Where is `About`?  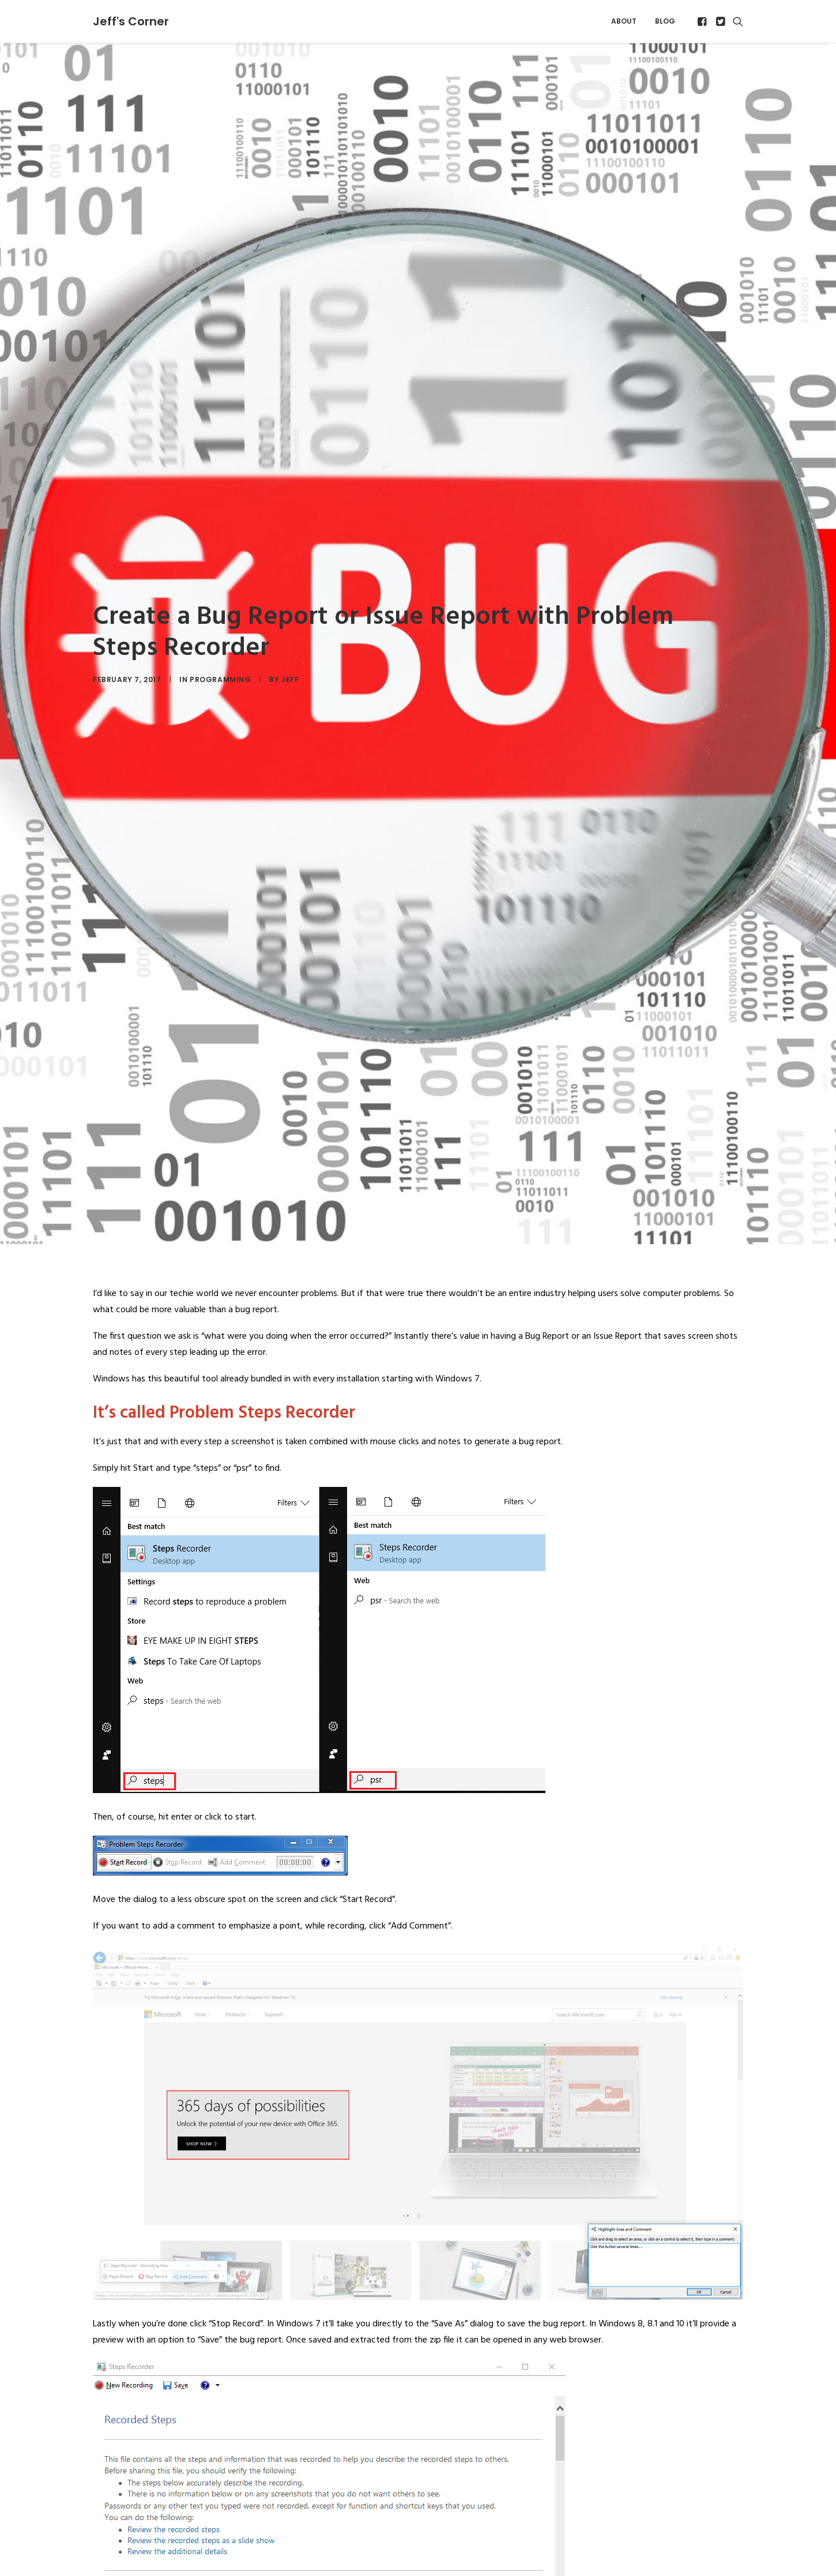
About is located at coordinates (624, 21).